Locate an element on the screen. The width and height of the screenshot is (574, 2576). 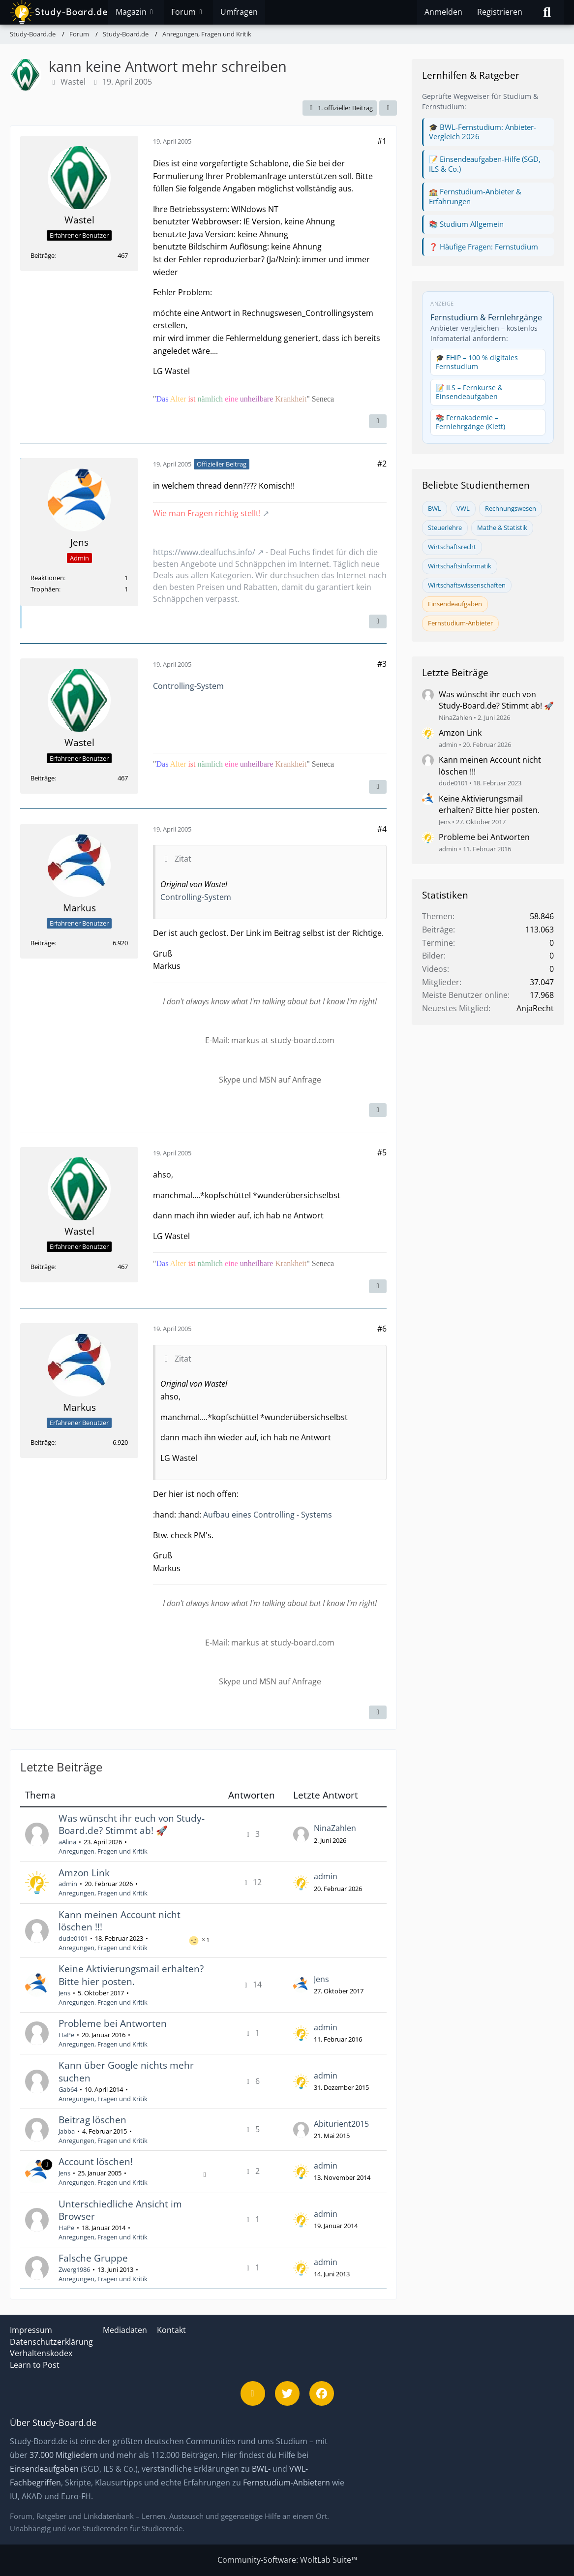
[Study-Board.de] is located at coordinates (59, 12).